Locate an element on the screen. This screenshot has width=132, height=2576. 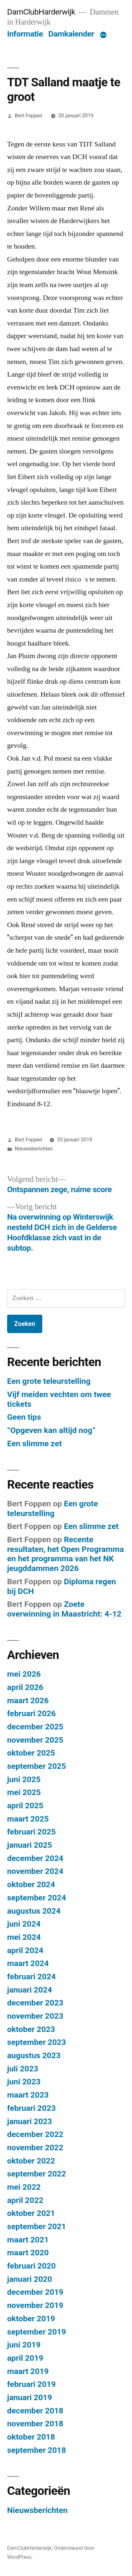
juni 2019 is located at coordinates (24, 2344).